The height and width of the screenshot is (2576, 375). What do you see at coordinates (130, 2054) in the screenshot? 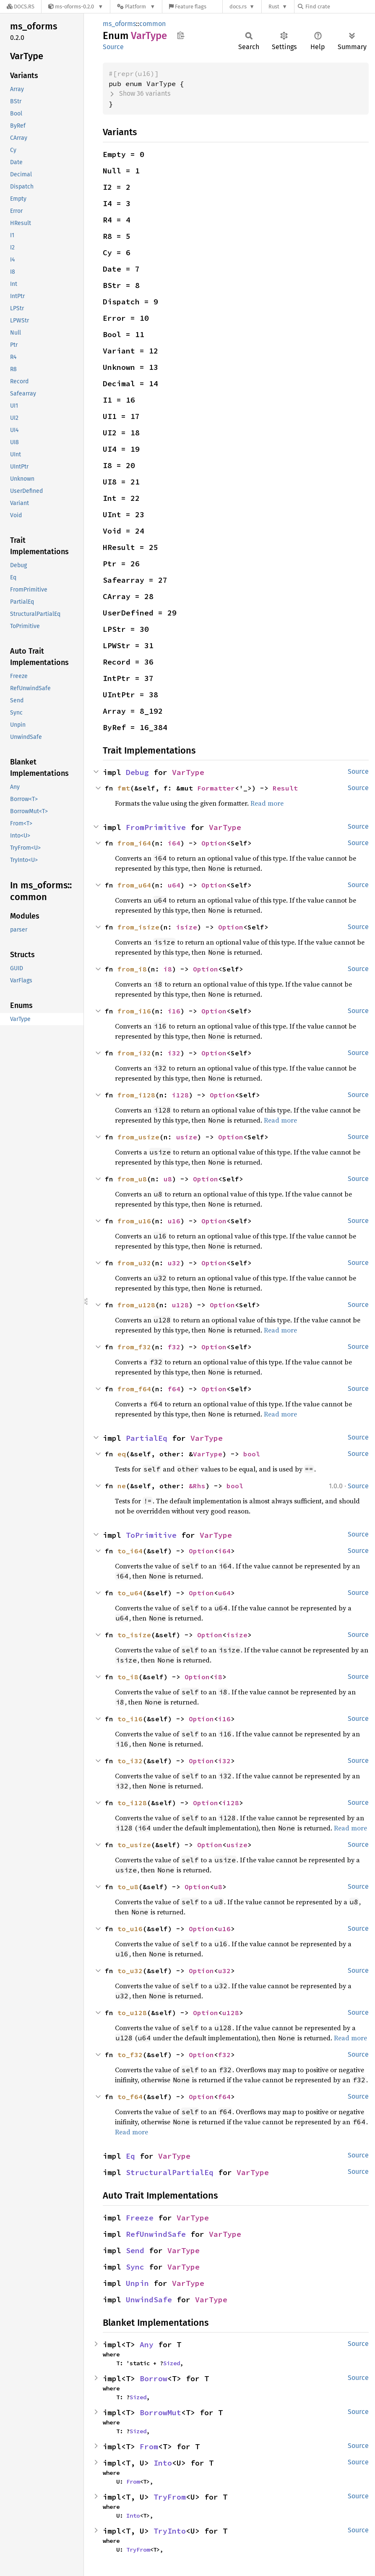
I see `to_f32` at bounding box center [130, 2054].